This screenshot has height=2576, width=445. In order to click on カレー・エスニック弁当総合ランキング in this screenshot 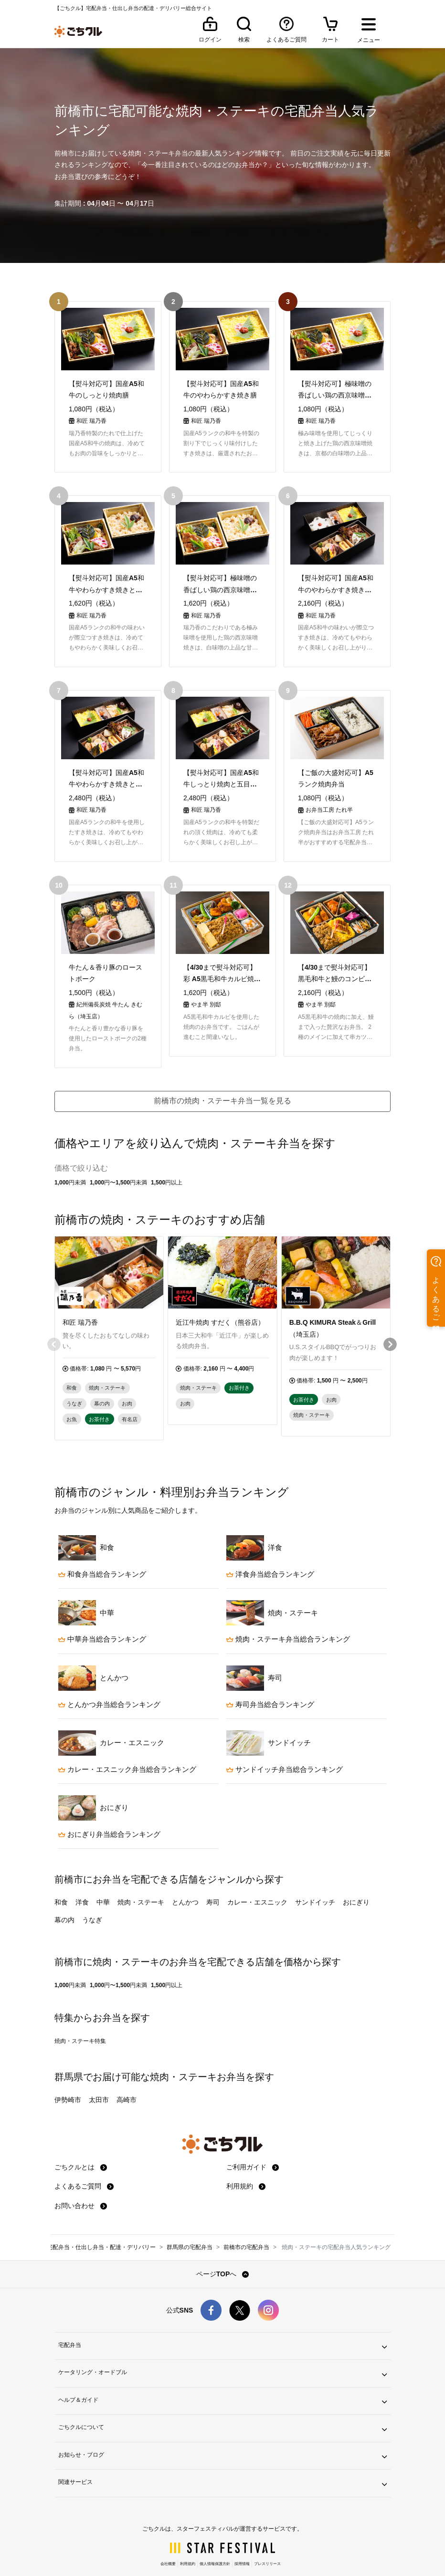, I will do `click(127, 1743)`.